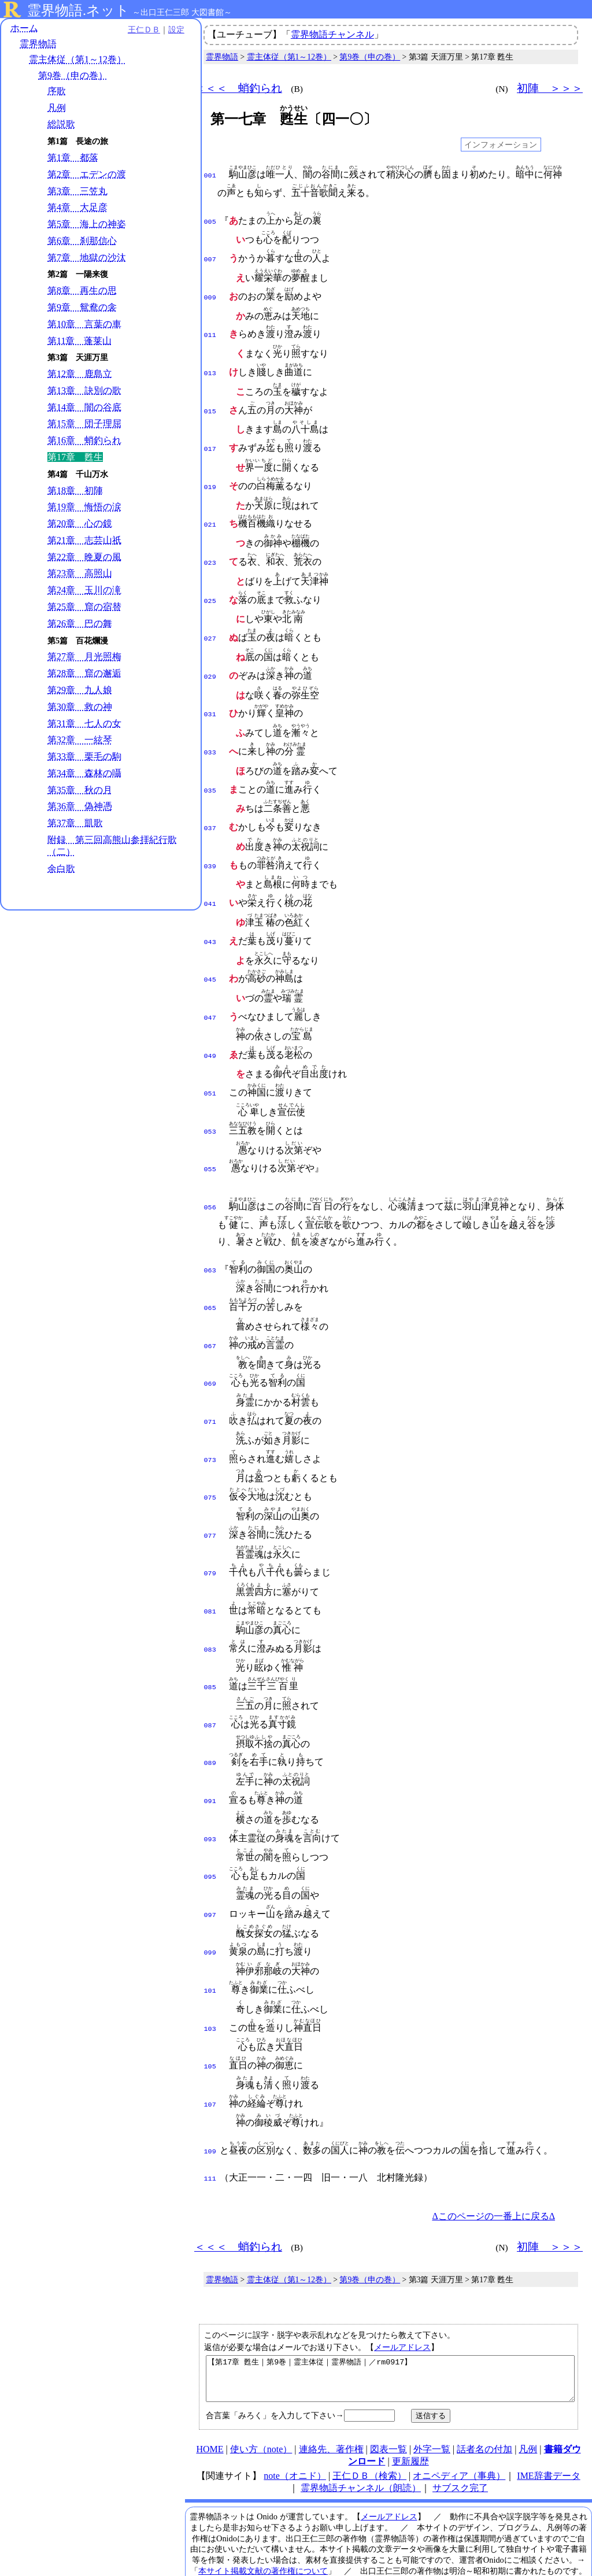 The image size is (592, 2576). What do you see at coordinates (210, 1275) in the screenshot?
I see `065` at bounding box center [210, 1275].